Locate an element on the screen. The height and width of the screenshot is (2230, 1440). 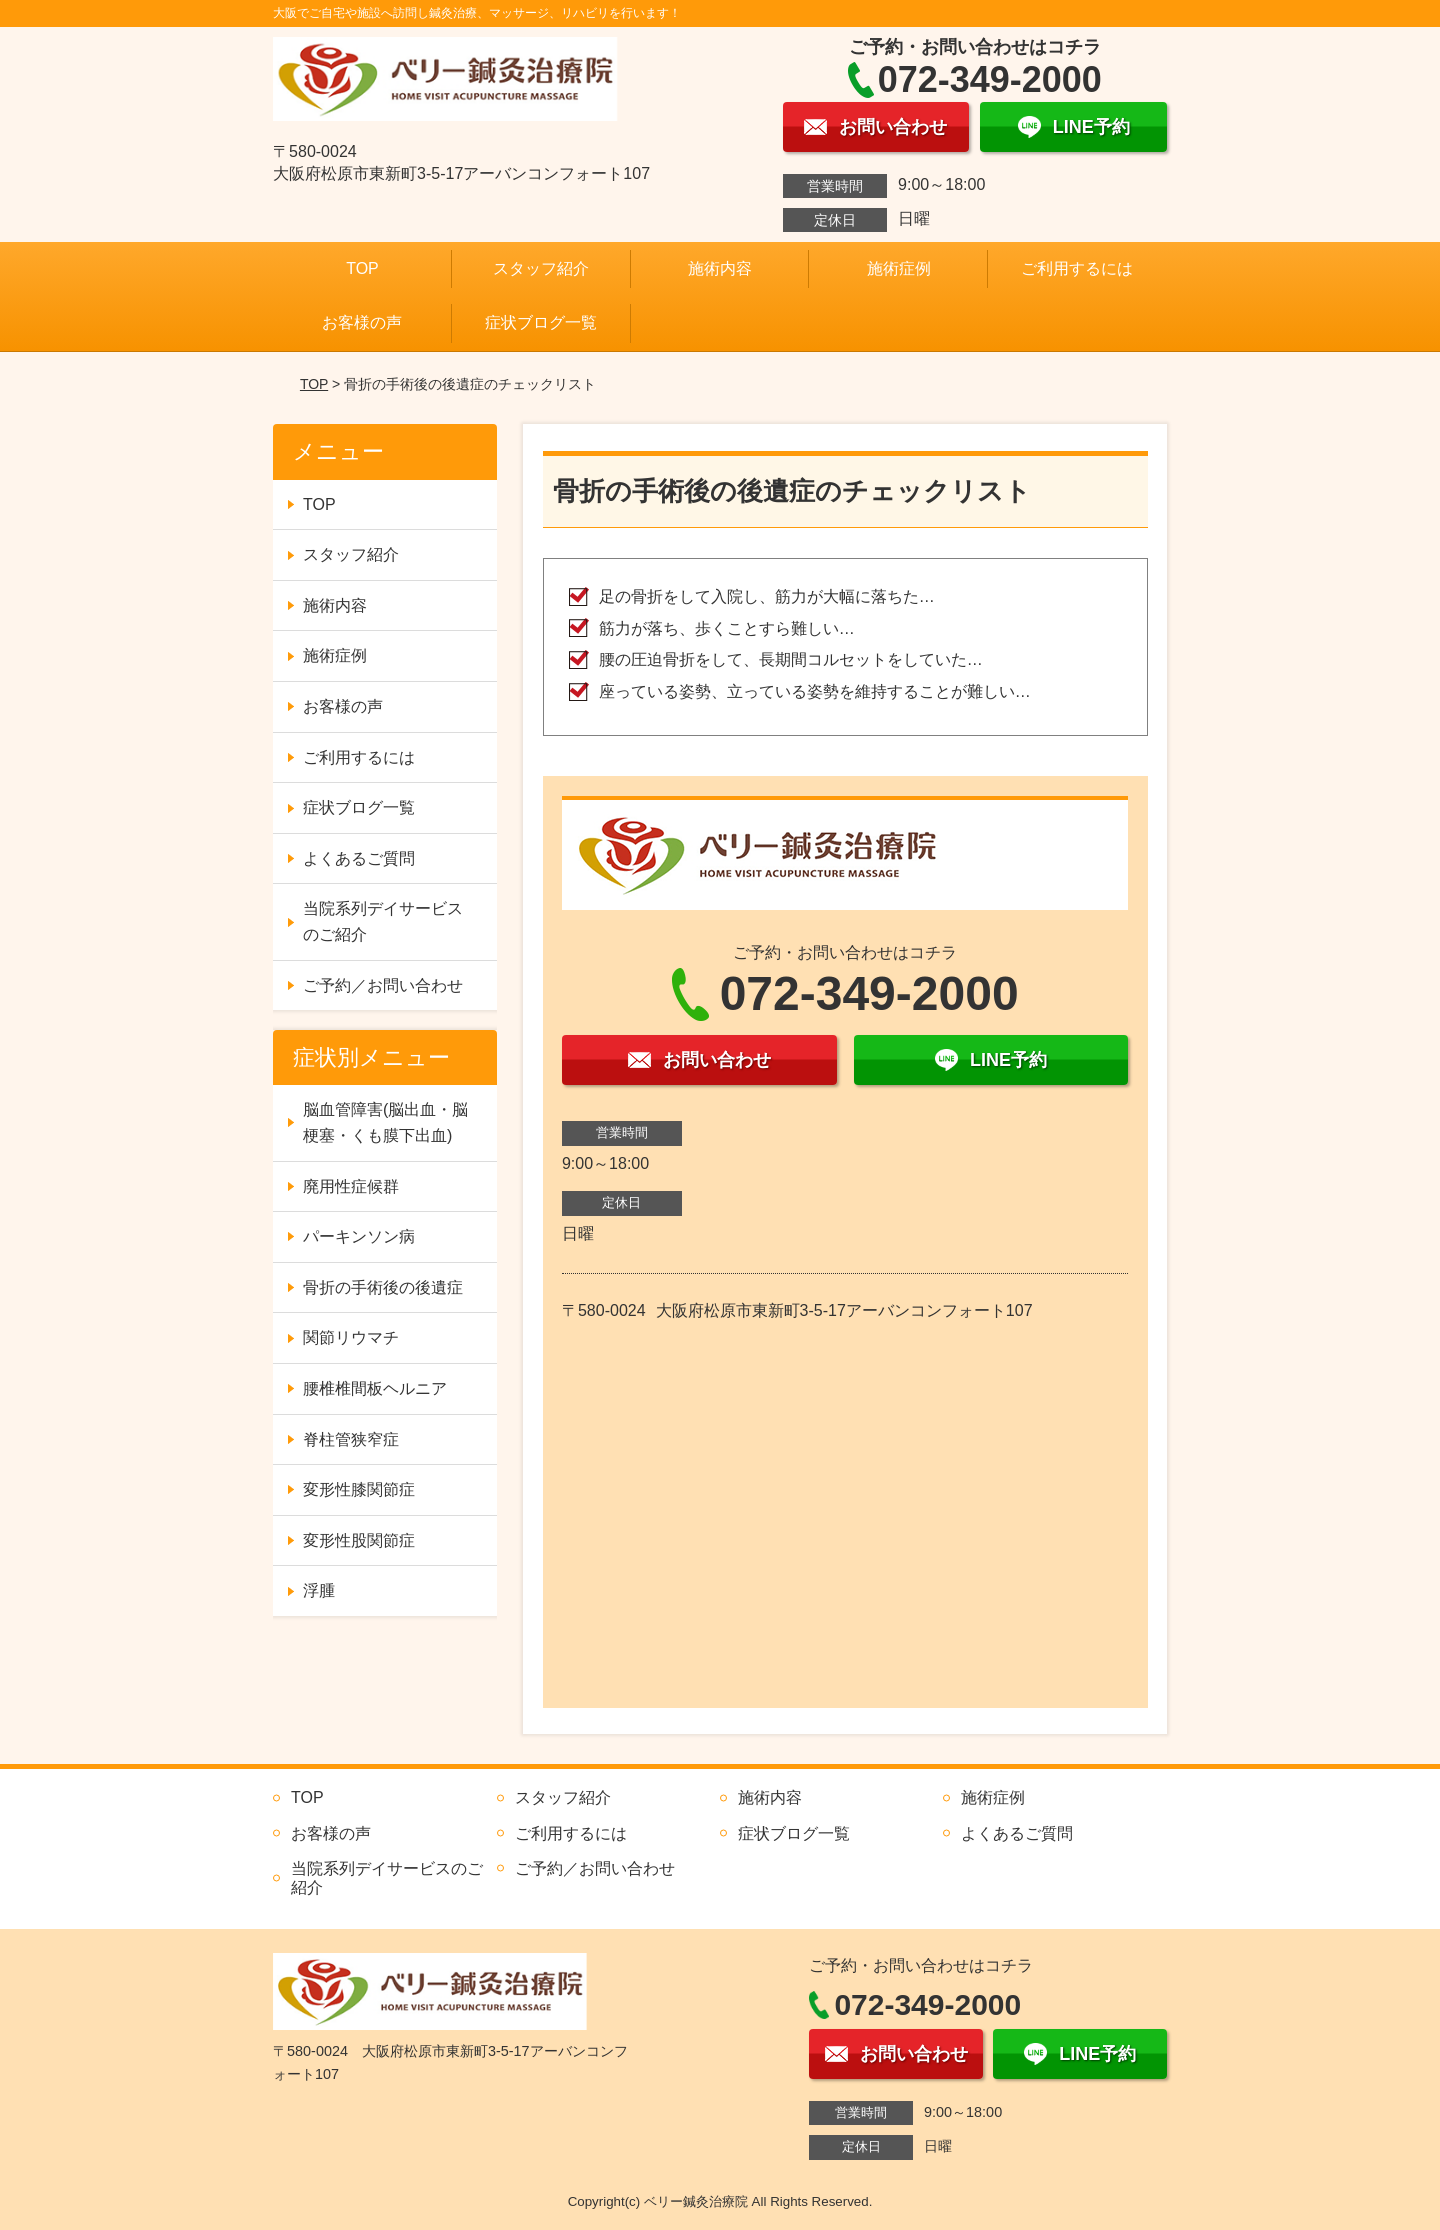
よくあるご質問 is located at coordinates (359, 858).